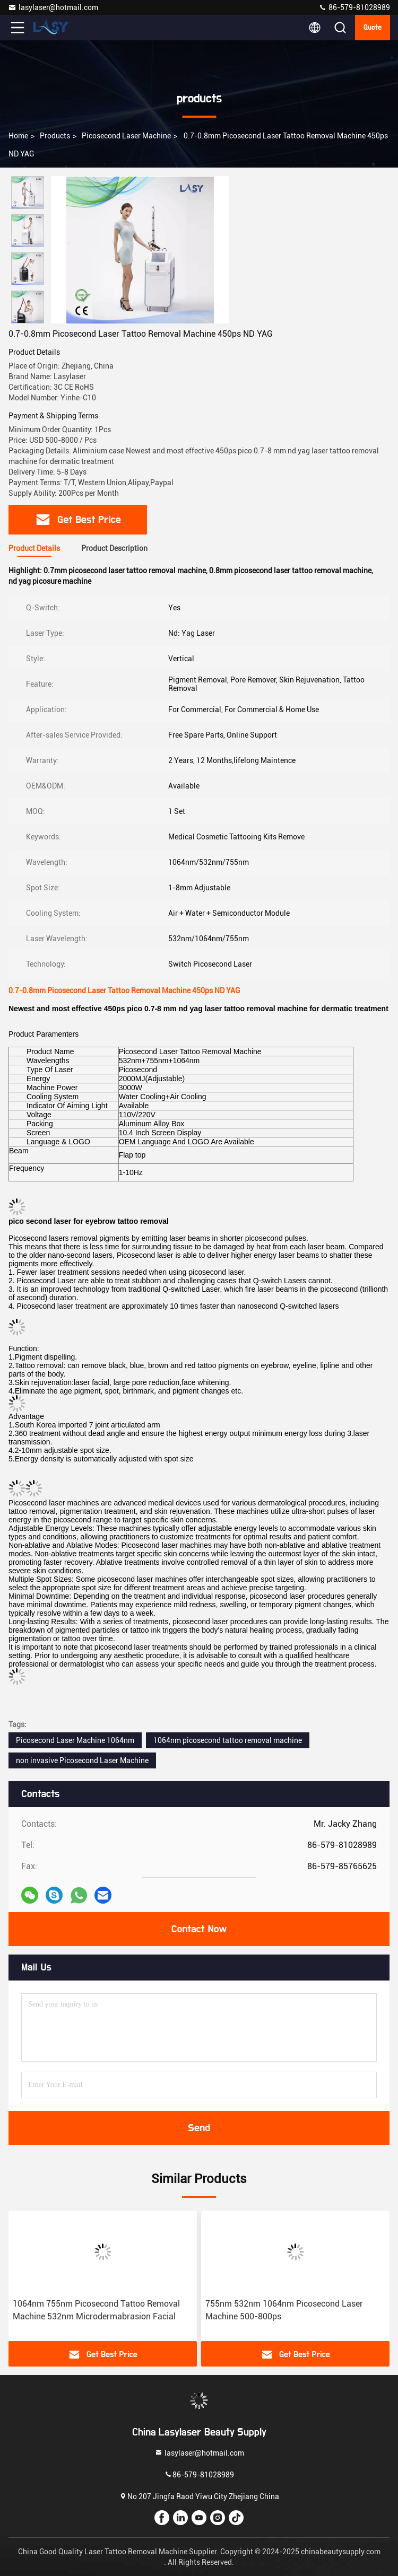  What do you see at coordinates (227, 1740) in the screenshot?
I see `1064nm picosecond tattoo removal machine` at bounding box center [227, 1740].